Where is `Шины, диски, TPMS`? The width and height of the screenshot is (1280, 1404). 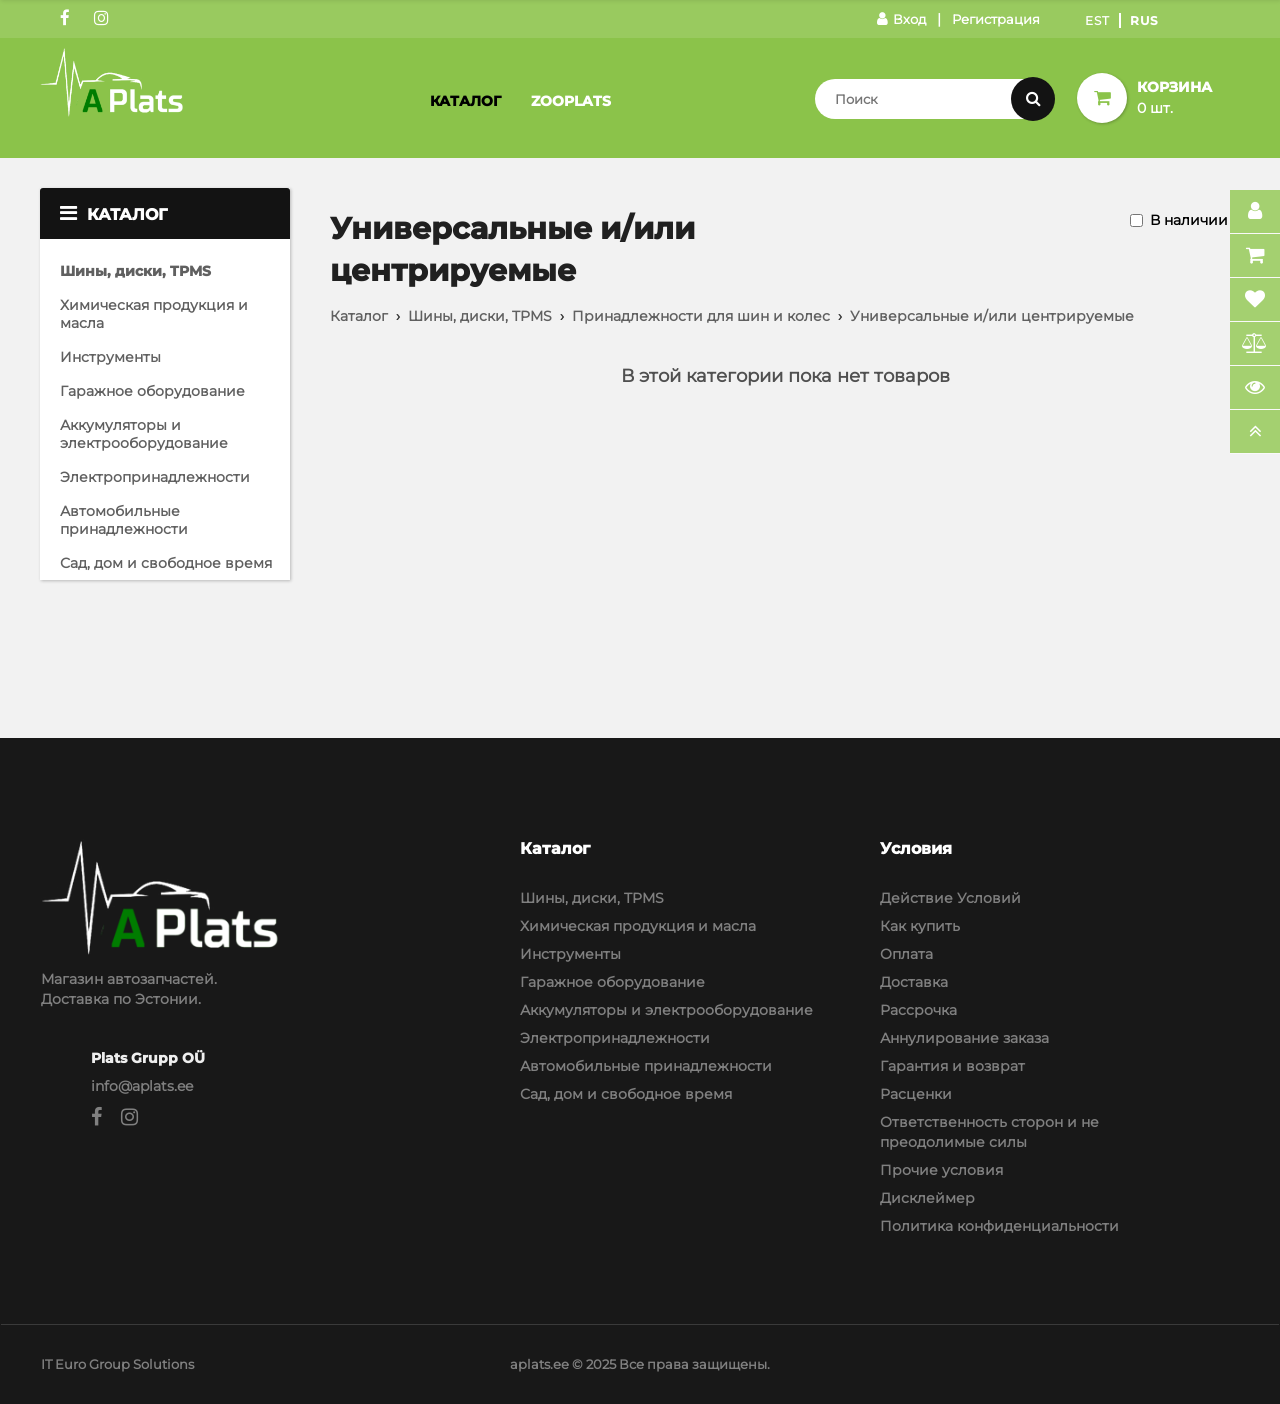 Шины, диски, TPMS is located at coordinates (135, 271).